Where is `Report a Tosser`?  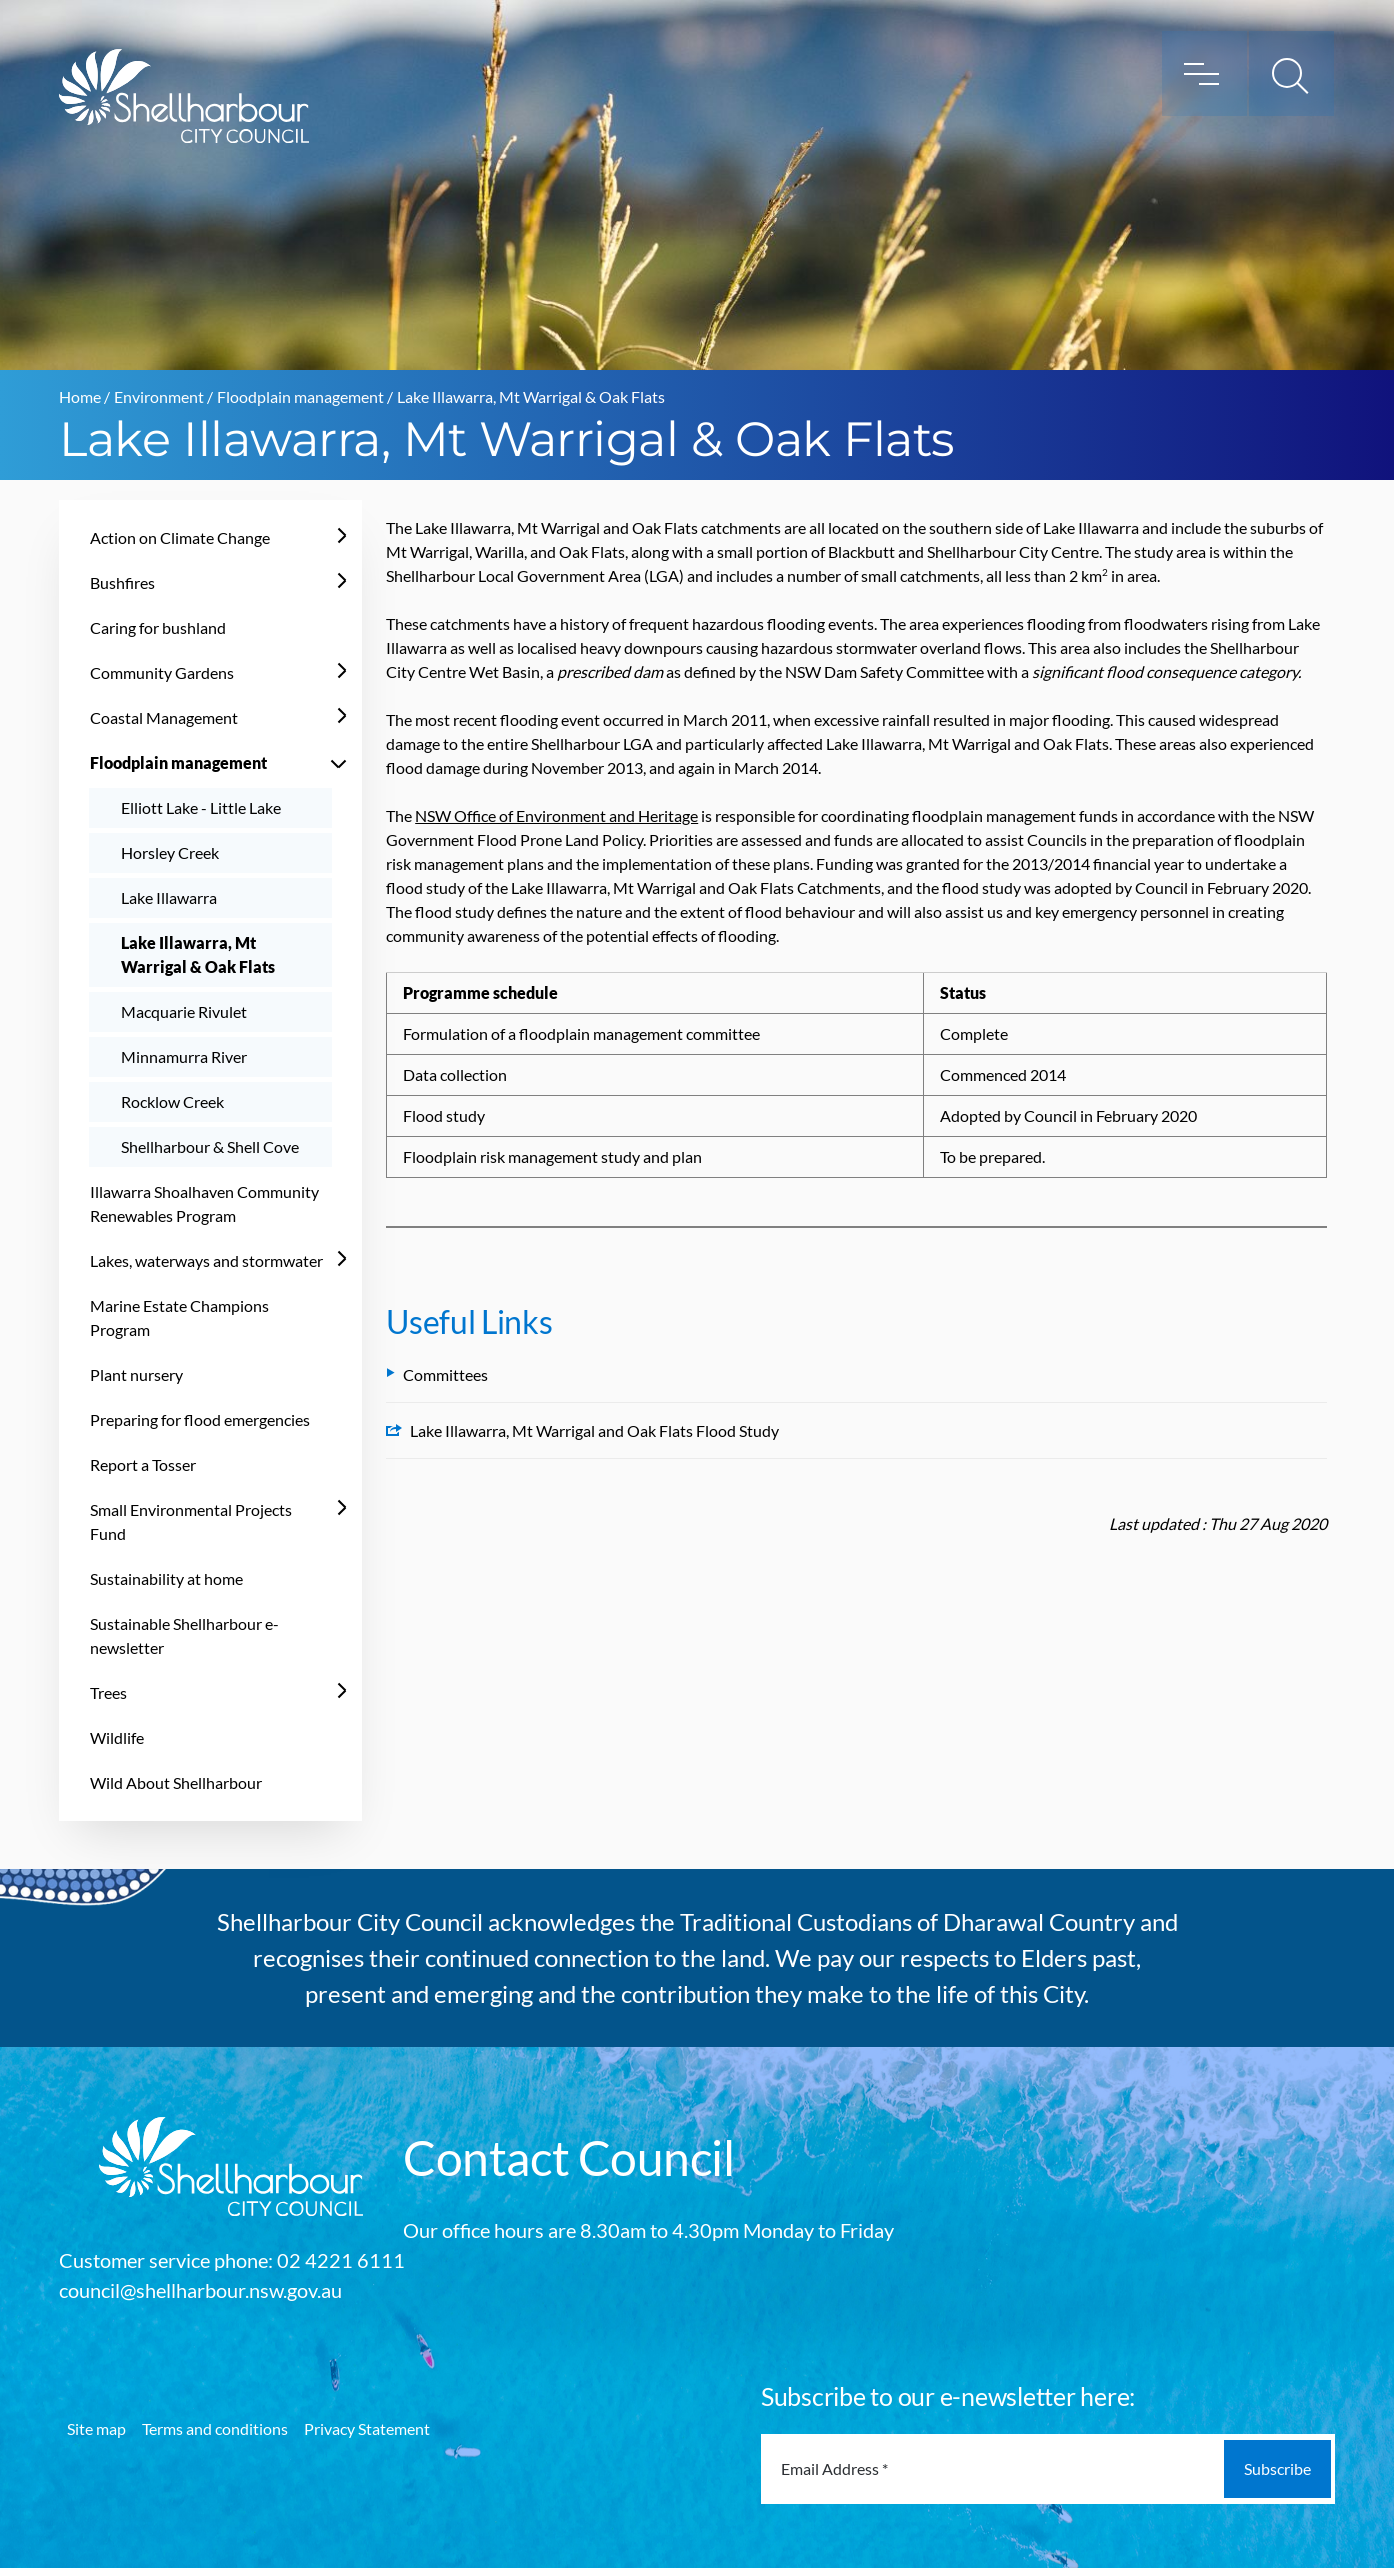 Report a Tosser is located at coordinates (143, 1464).